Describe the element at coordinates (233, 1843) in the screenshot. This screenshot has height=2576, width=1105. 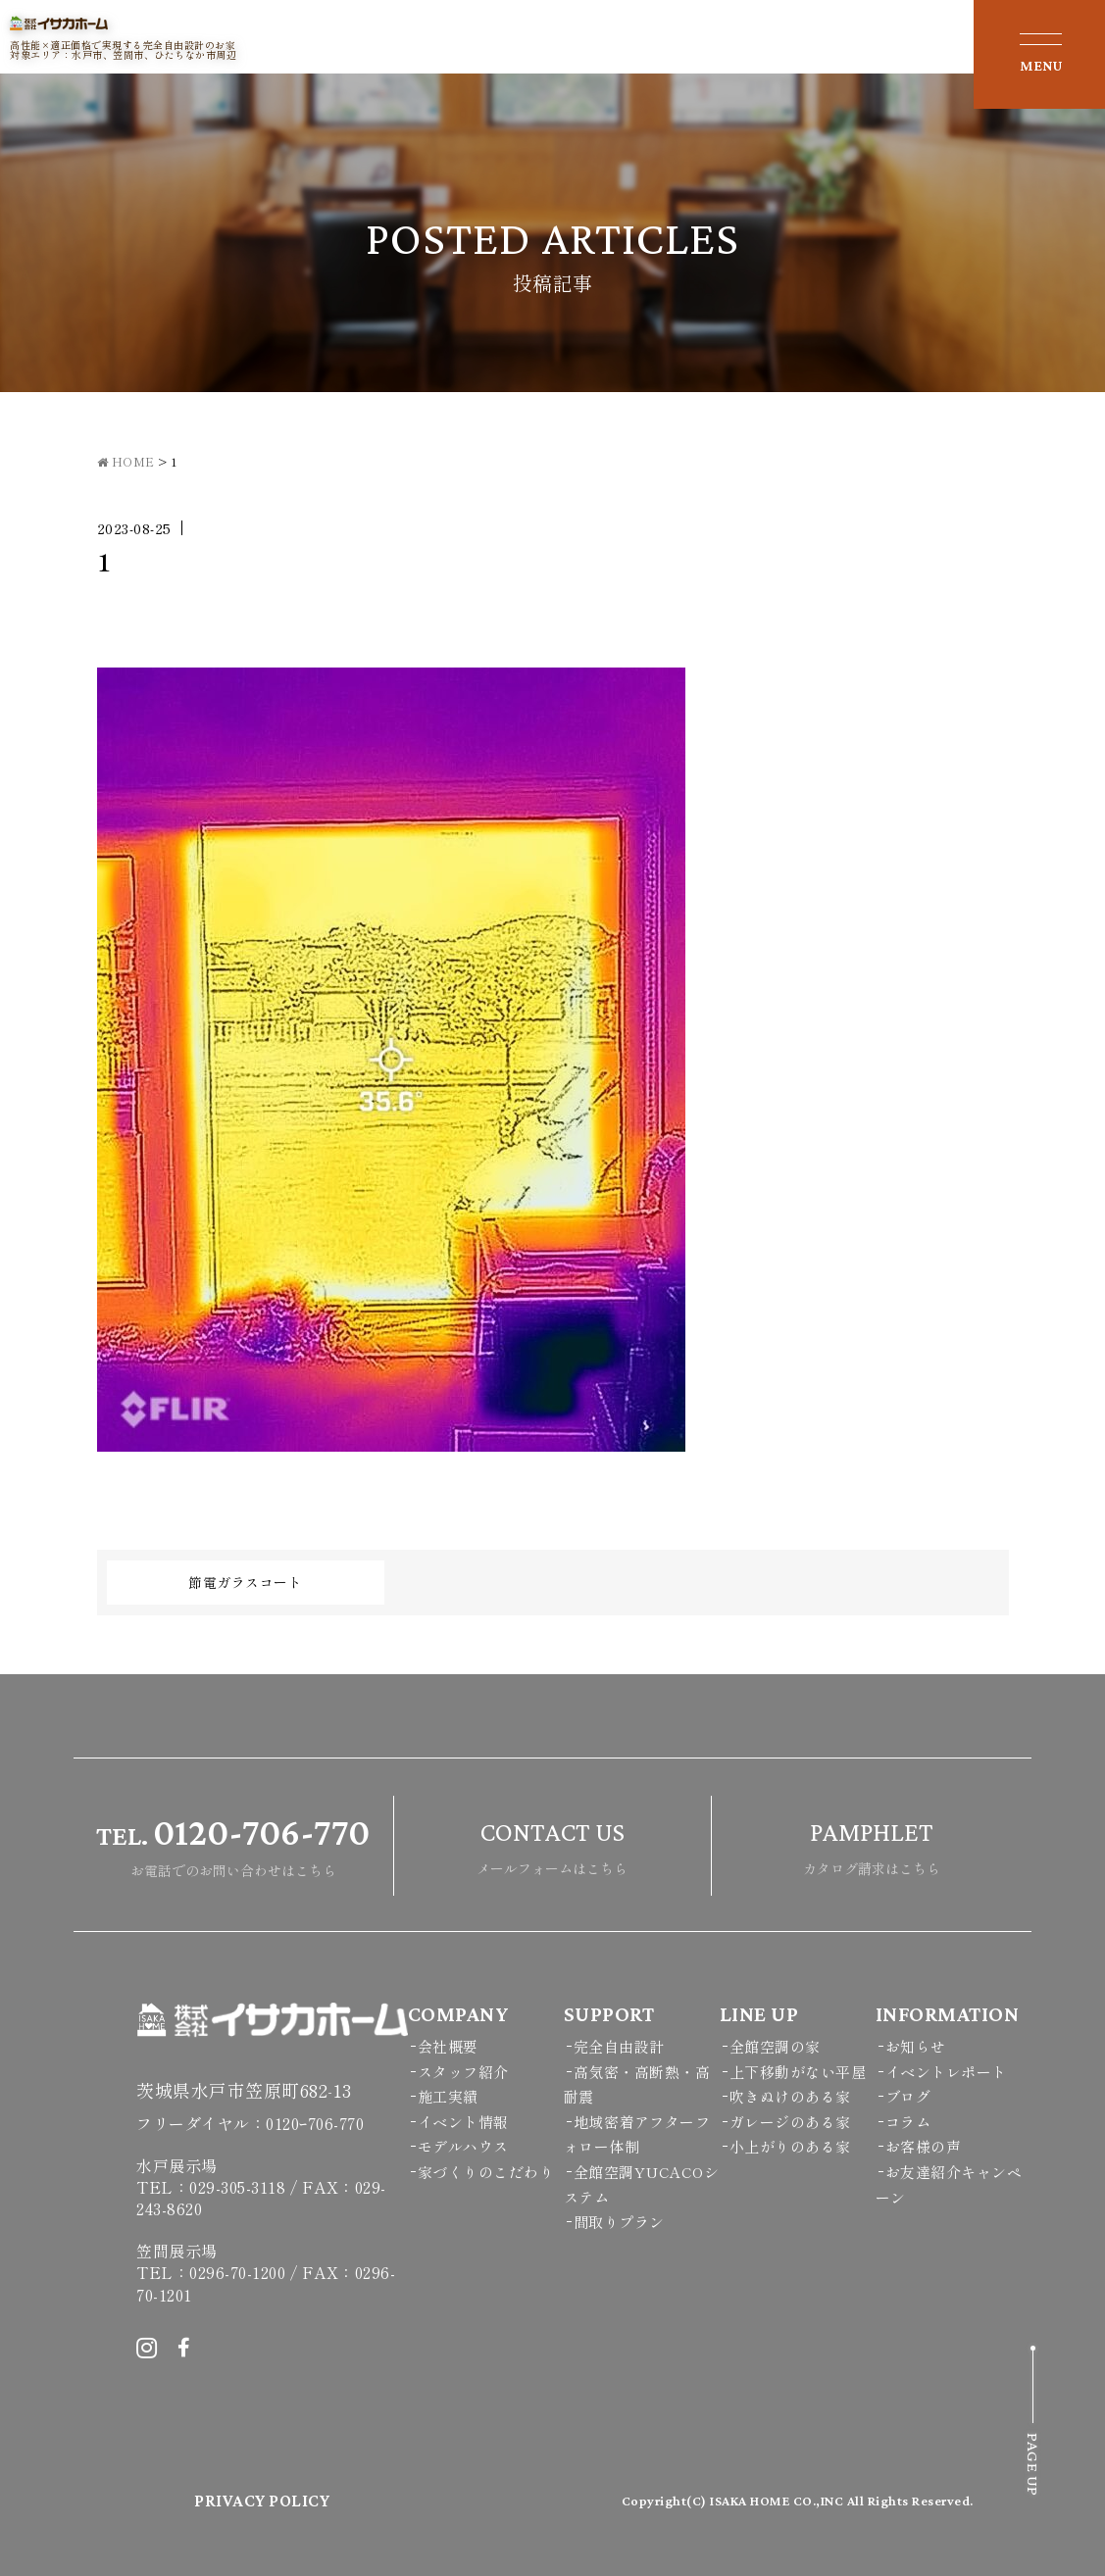
I see `お電話でのお問い合わせはこちら` at that location.